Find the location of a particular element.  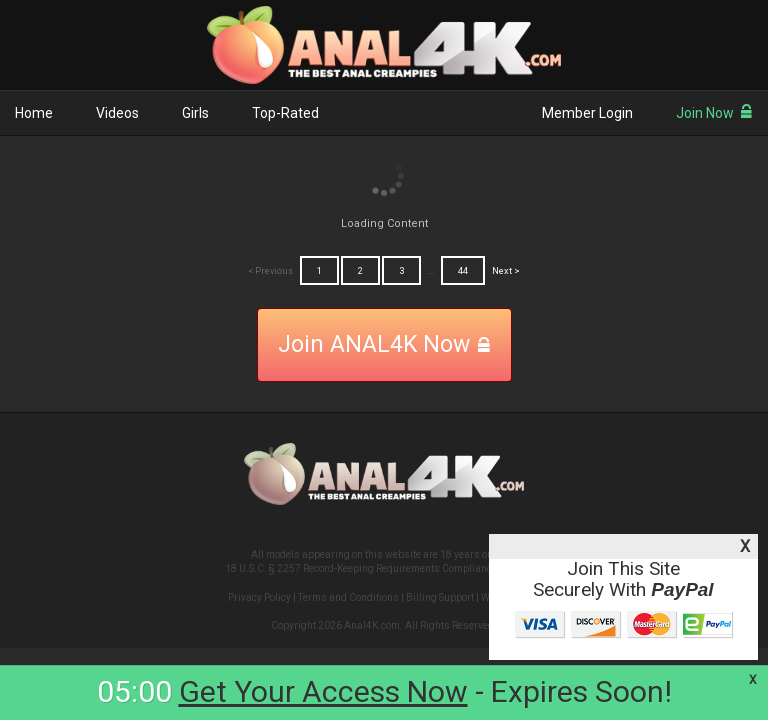

Terms and Conditions is located at coordinates (348, 597).